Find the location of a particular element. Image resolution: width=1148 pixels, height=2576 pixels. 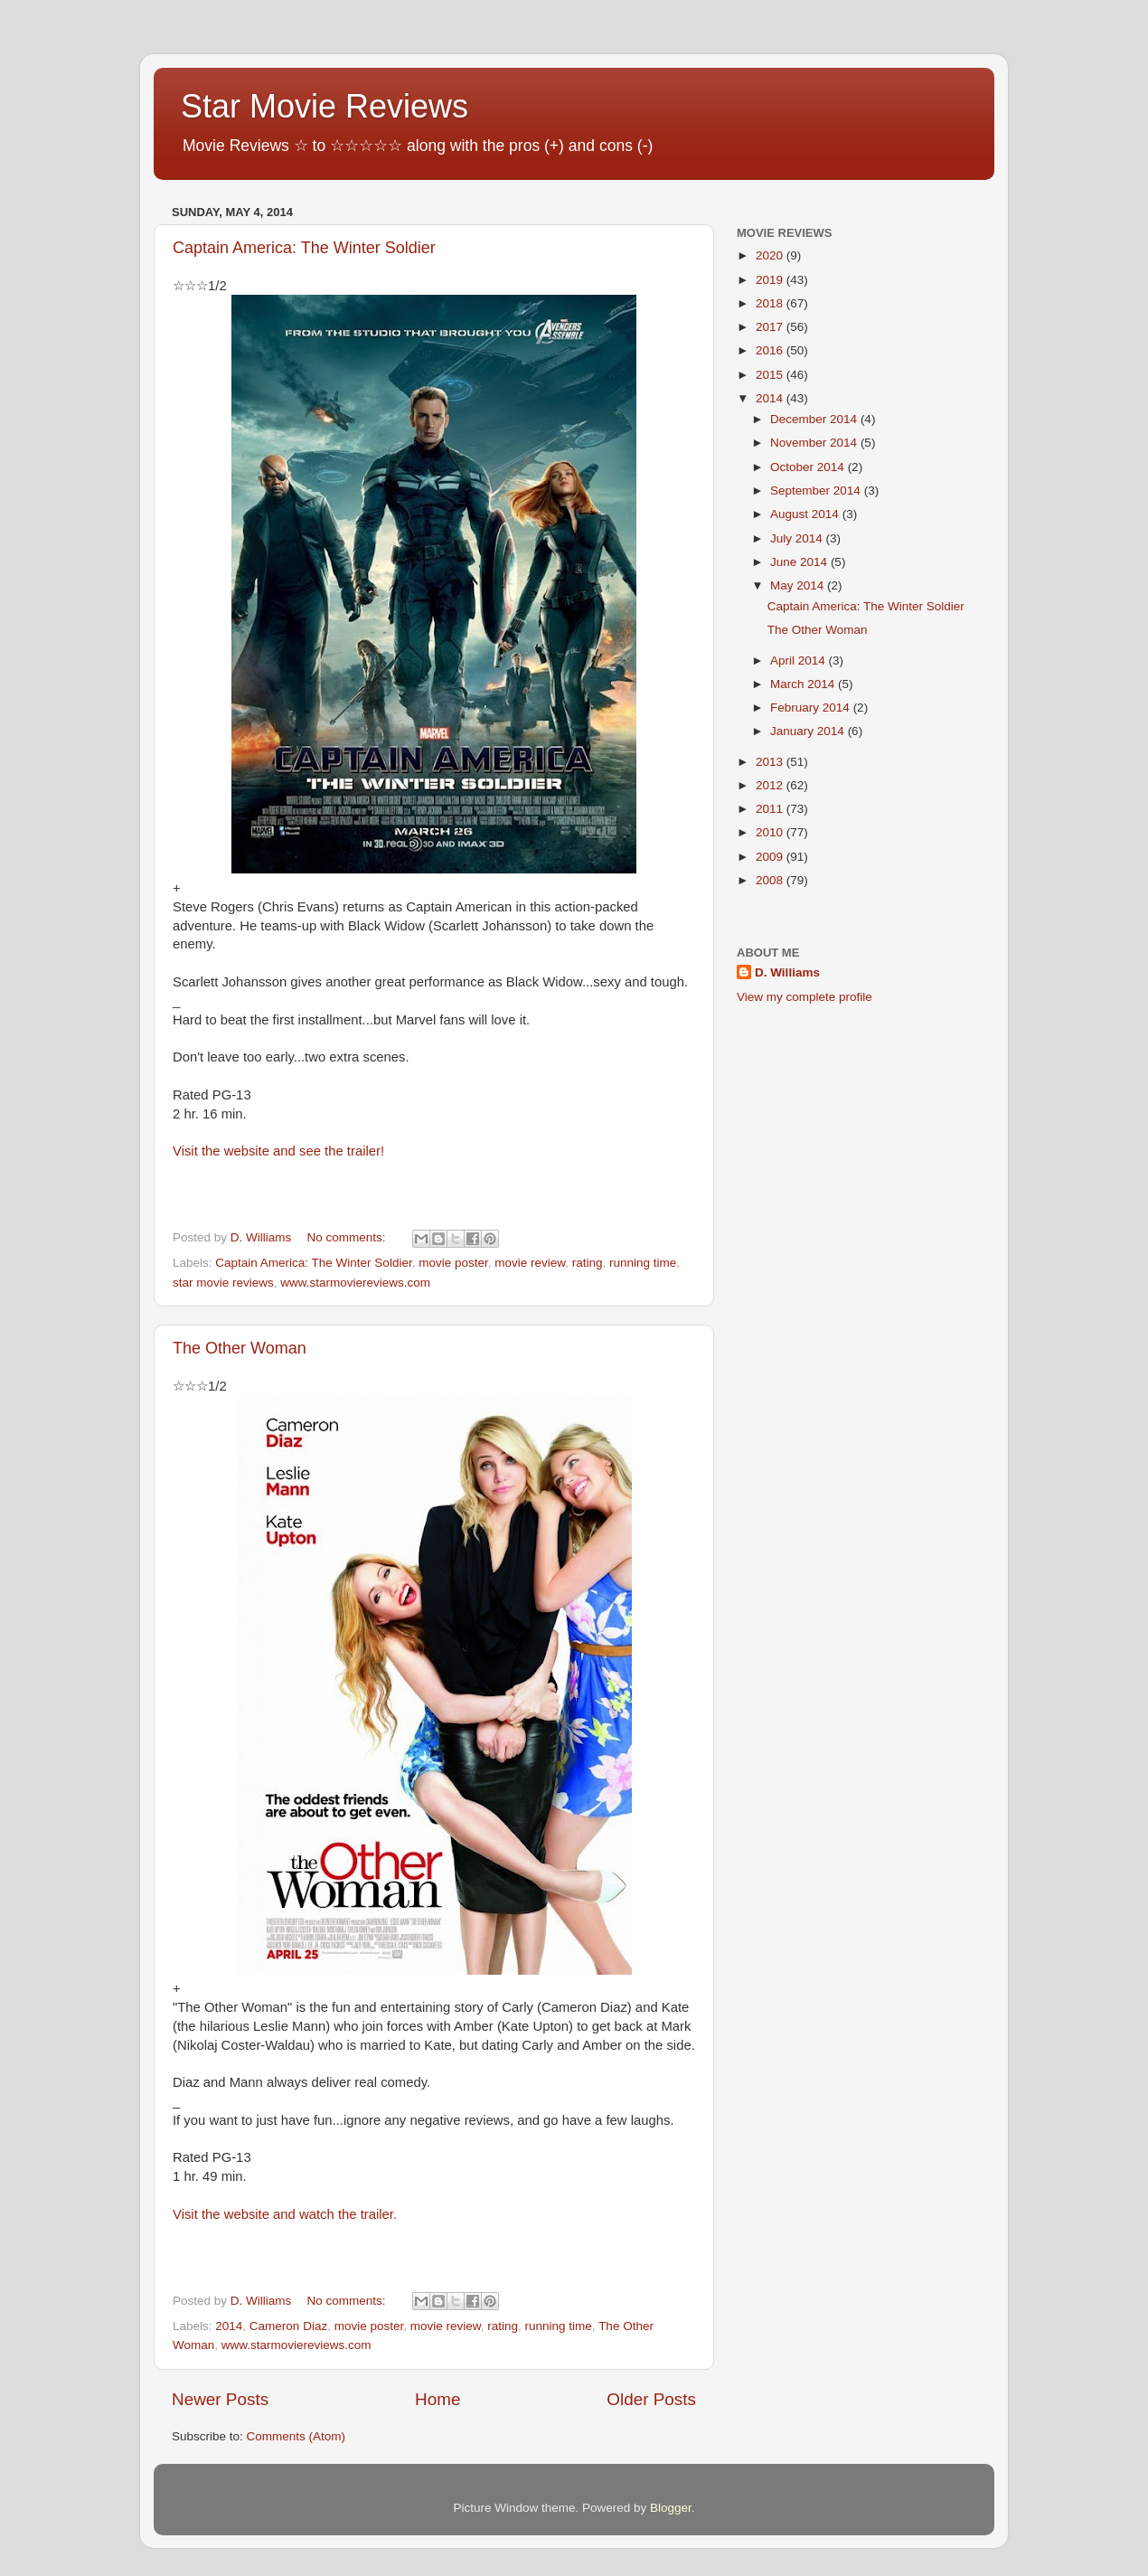

2008 is located at coordinates (771, 880).